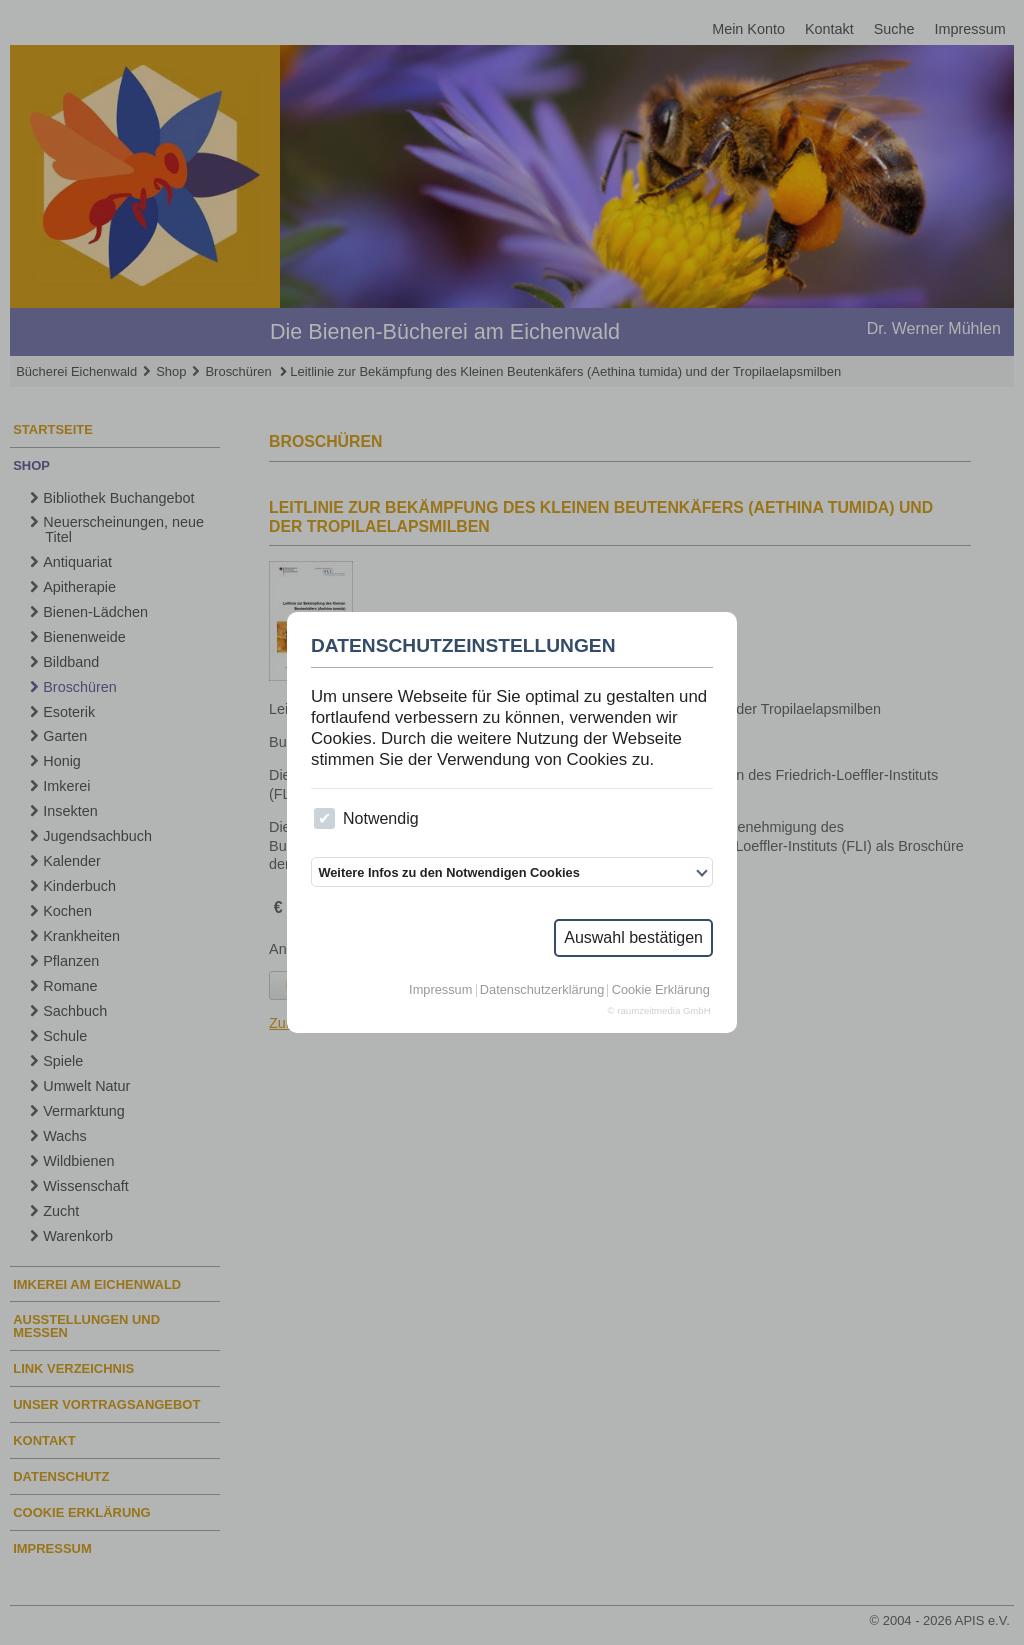 The width and height of the screenshot is (1024, 1645). I want to click on © raumzeitmedia GmbH, so click(659, 1011).